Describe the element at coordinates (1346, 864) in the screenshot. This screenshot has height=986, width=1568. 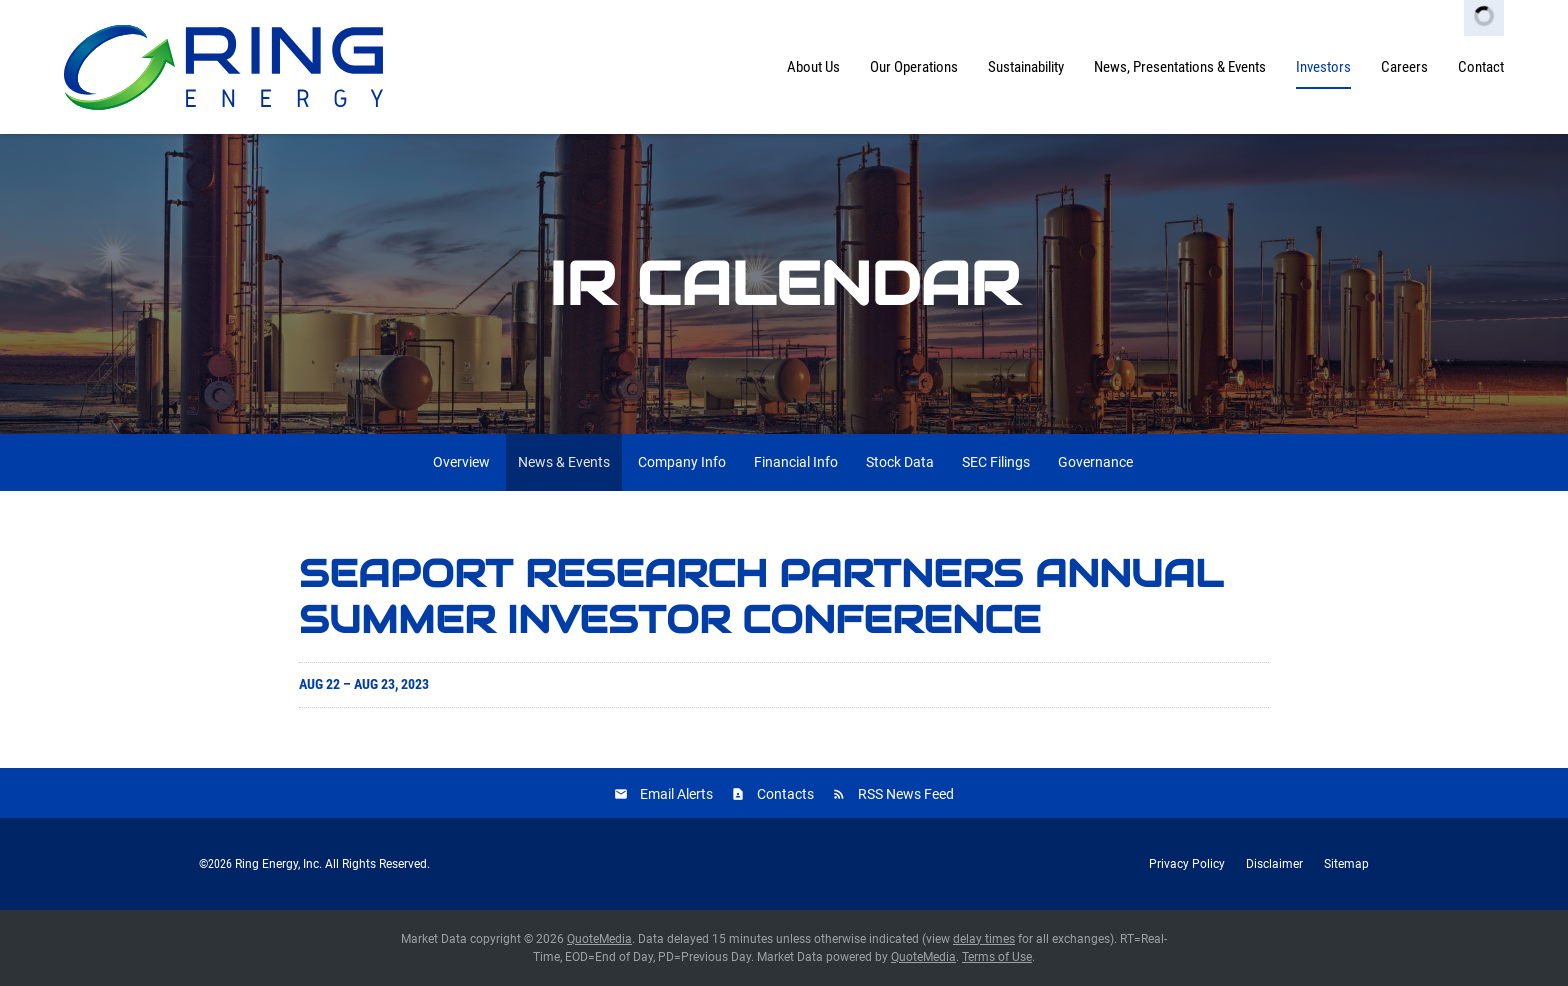
I see `Sitemap` at that location.